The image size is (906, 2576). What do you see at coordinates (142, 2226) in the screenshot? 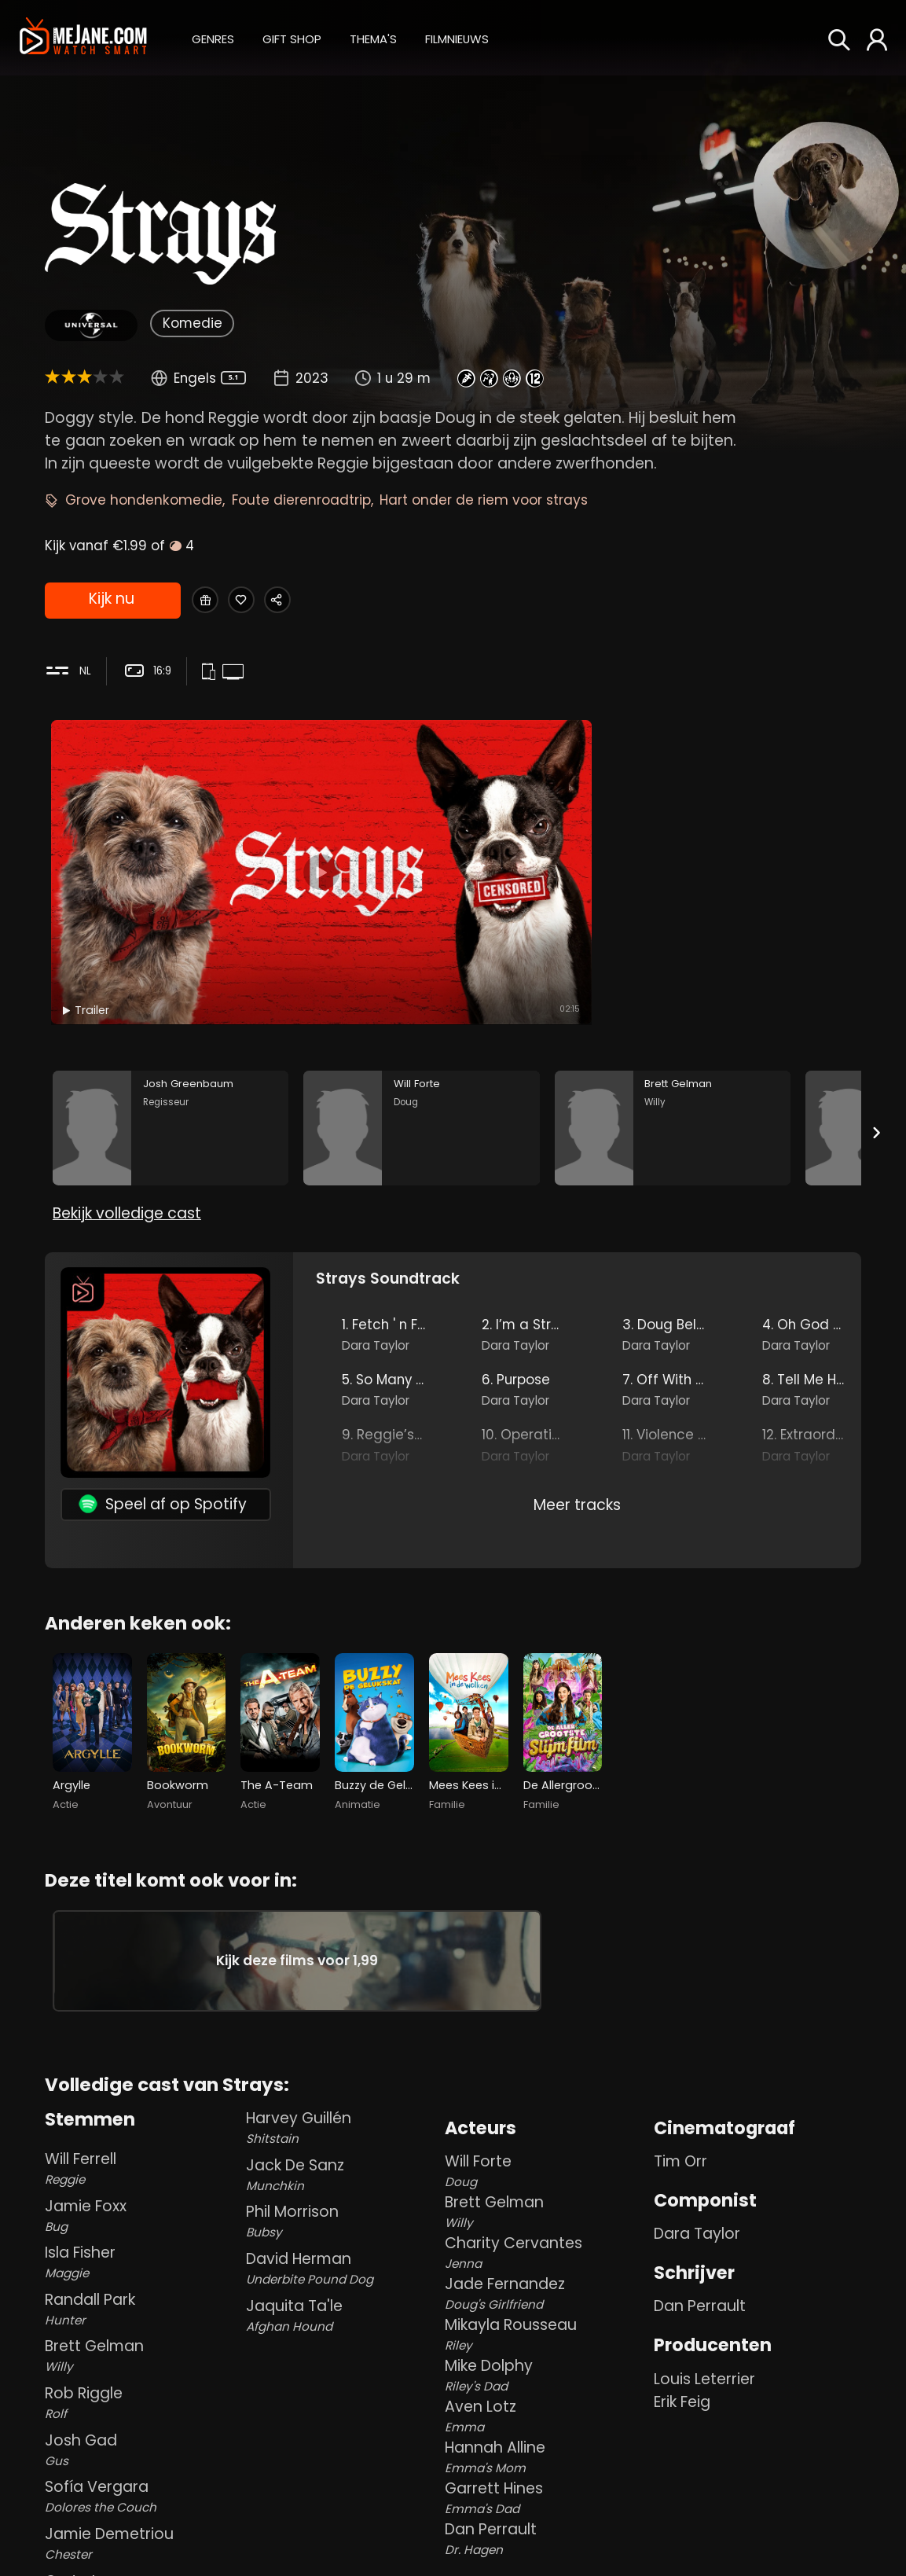
I see `Isla Fisher [Isla Fisher Maggie in Strays]` at bounding box center [142, 2226].